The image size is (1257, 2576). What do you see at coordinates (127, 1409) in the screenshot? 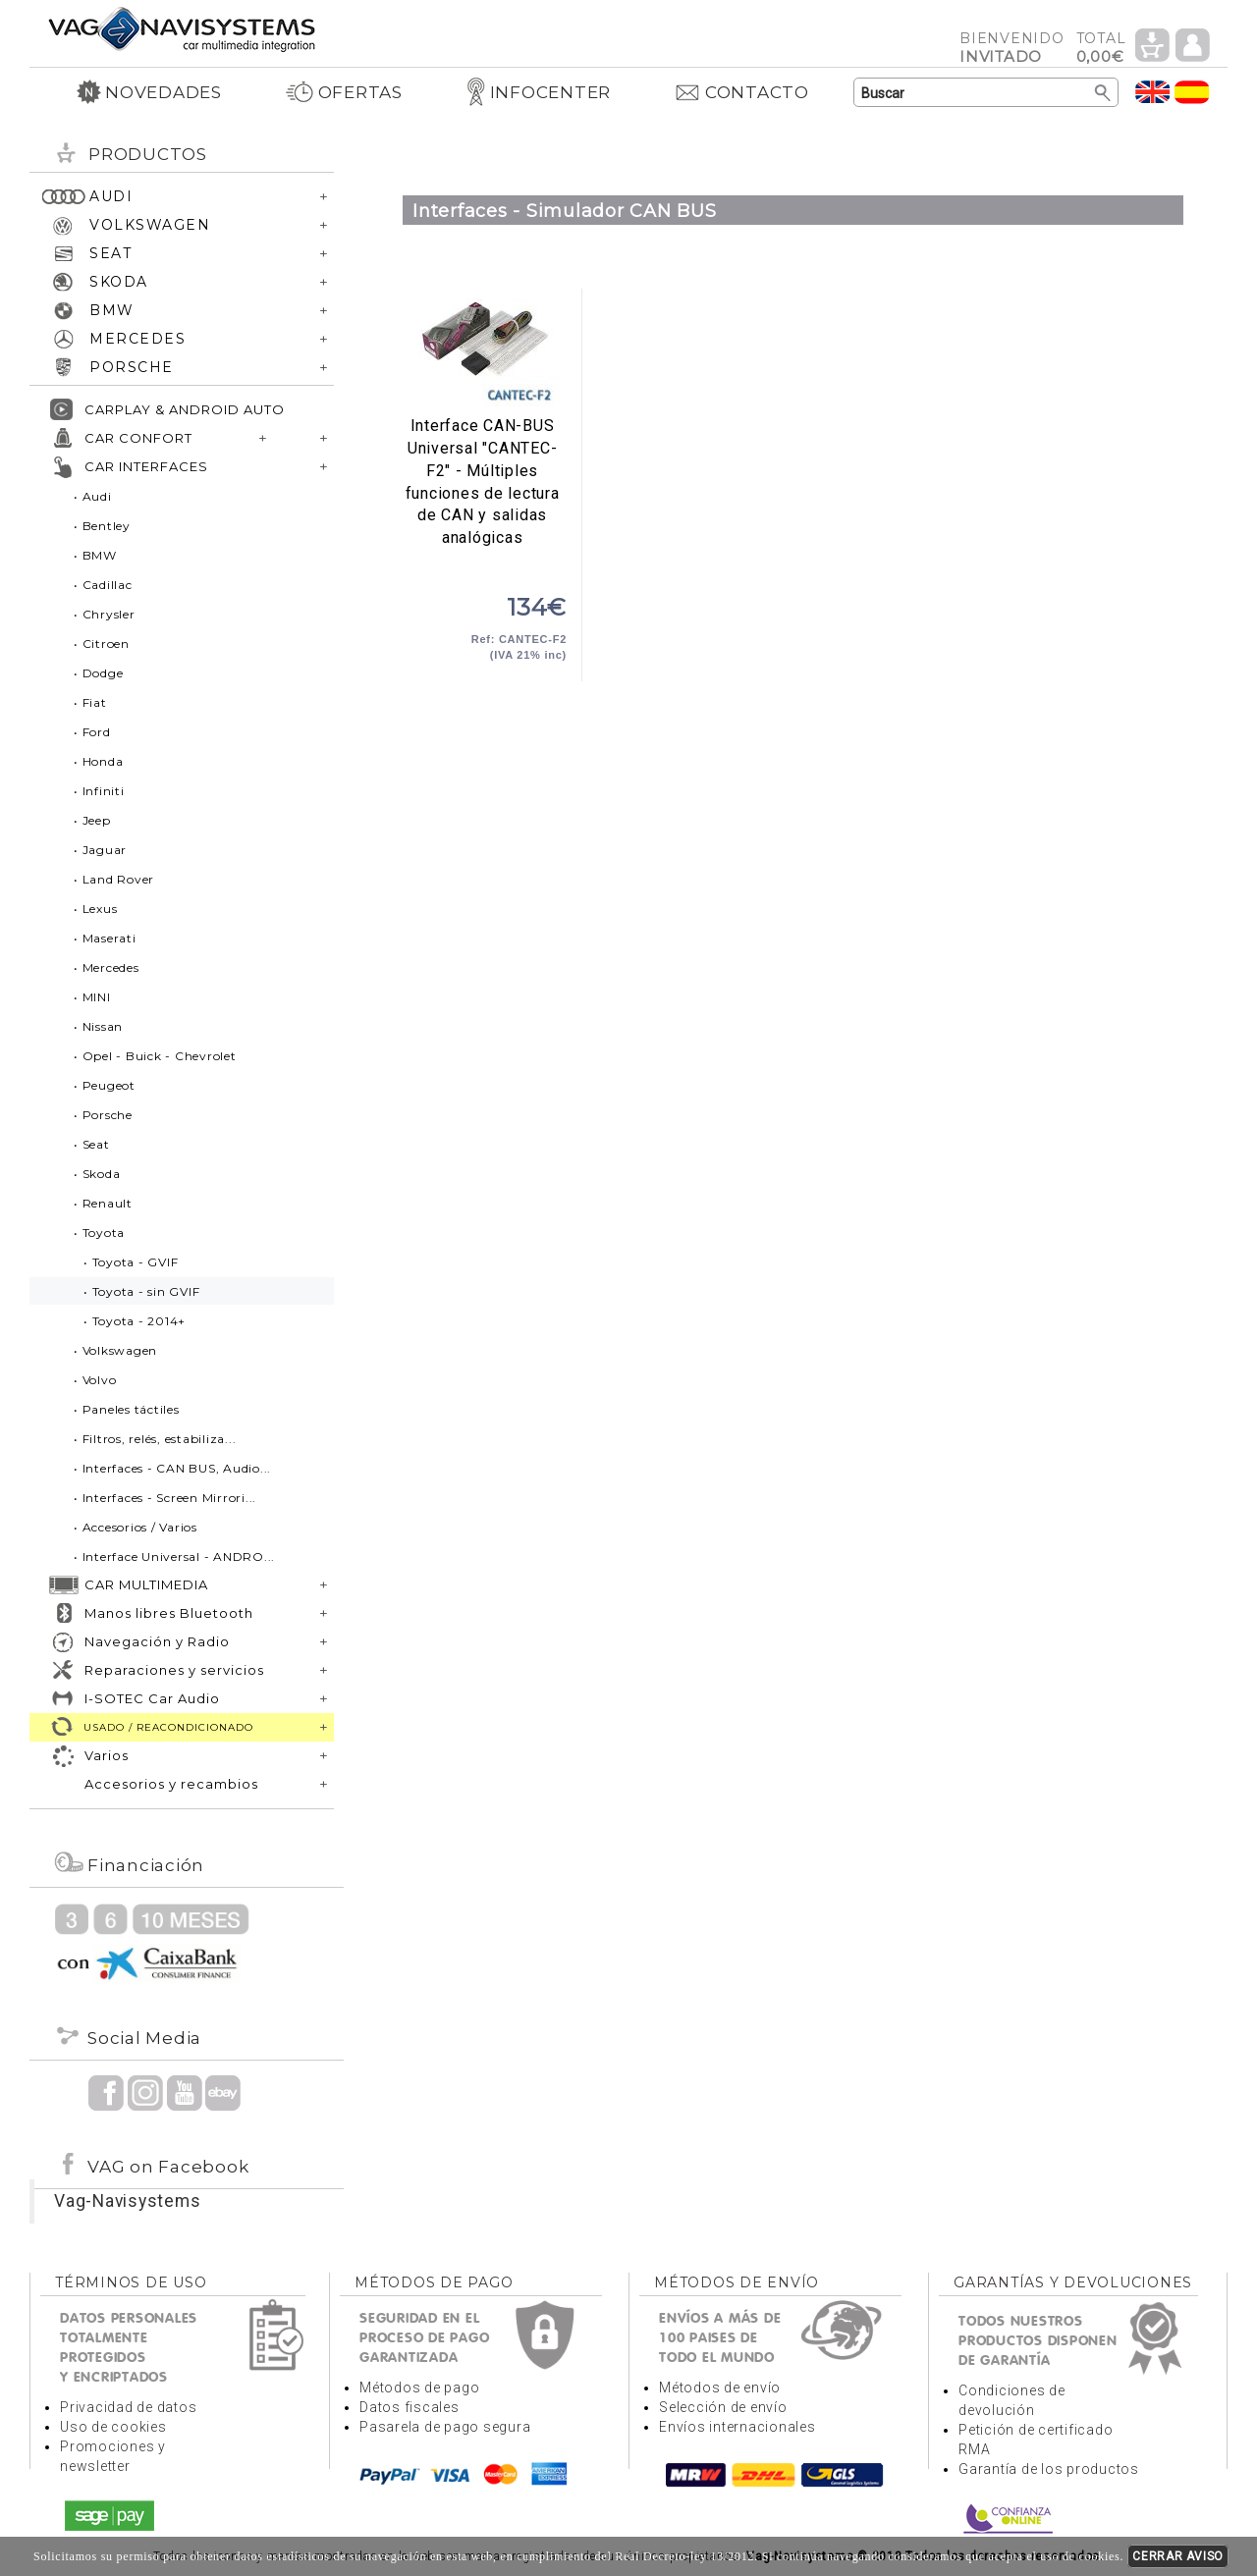
I see `• Paneles táctiles` at bounding box center [127, 1409].